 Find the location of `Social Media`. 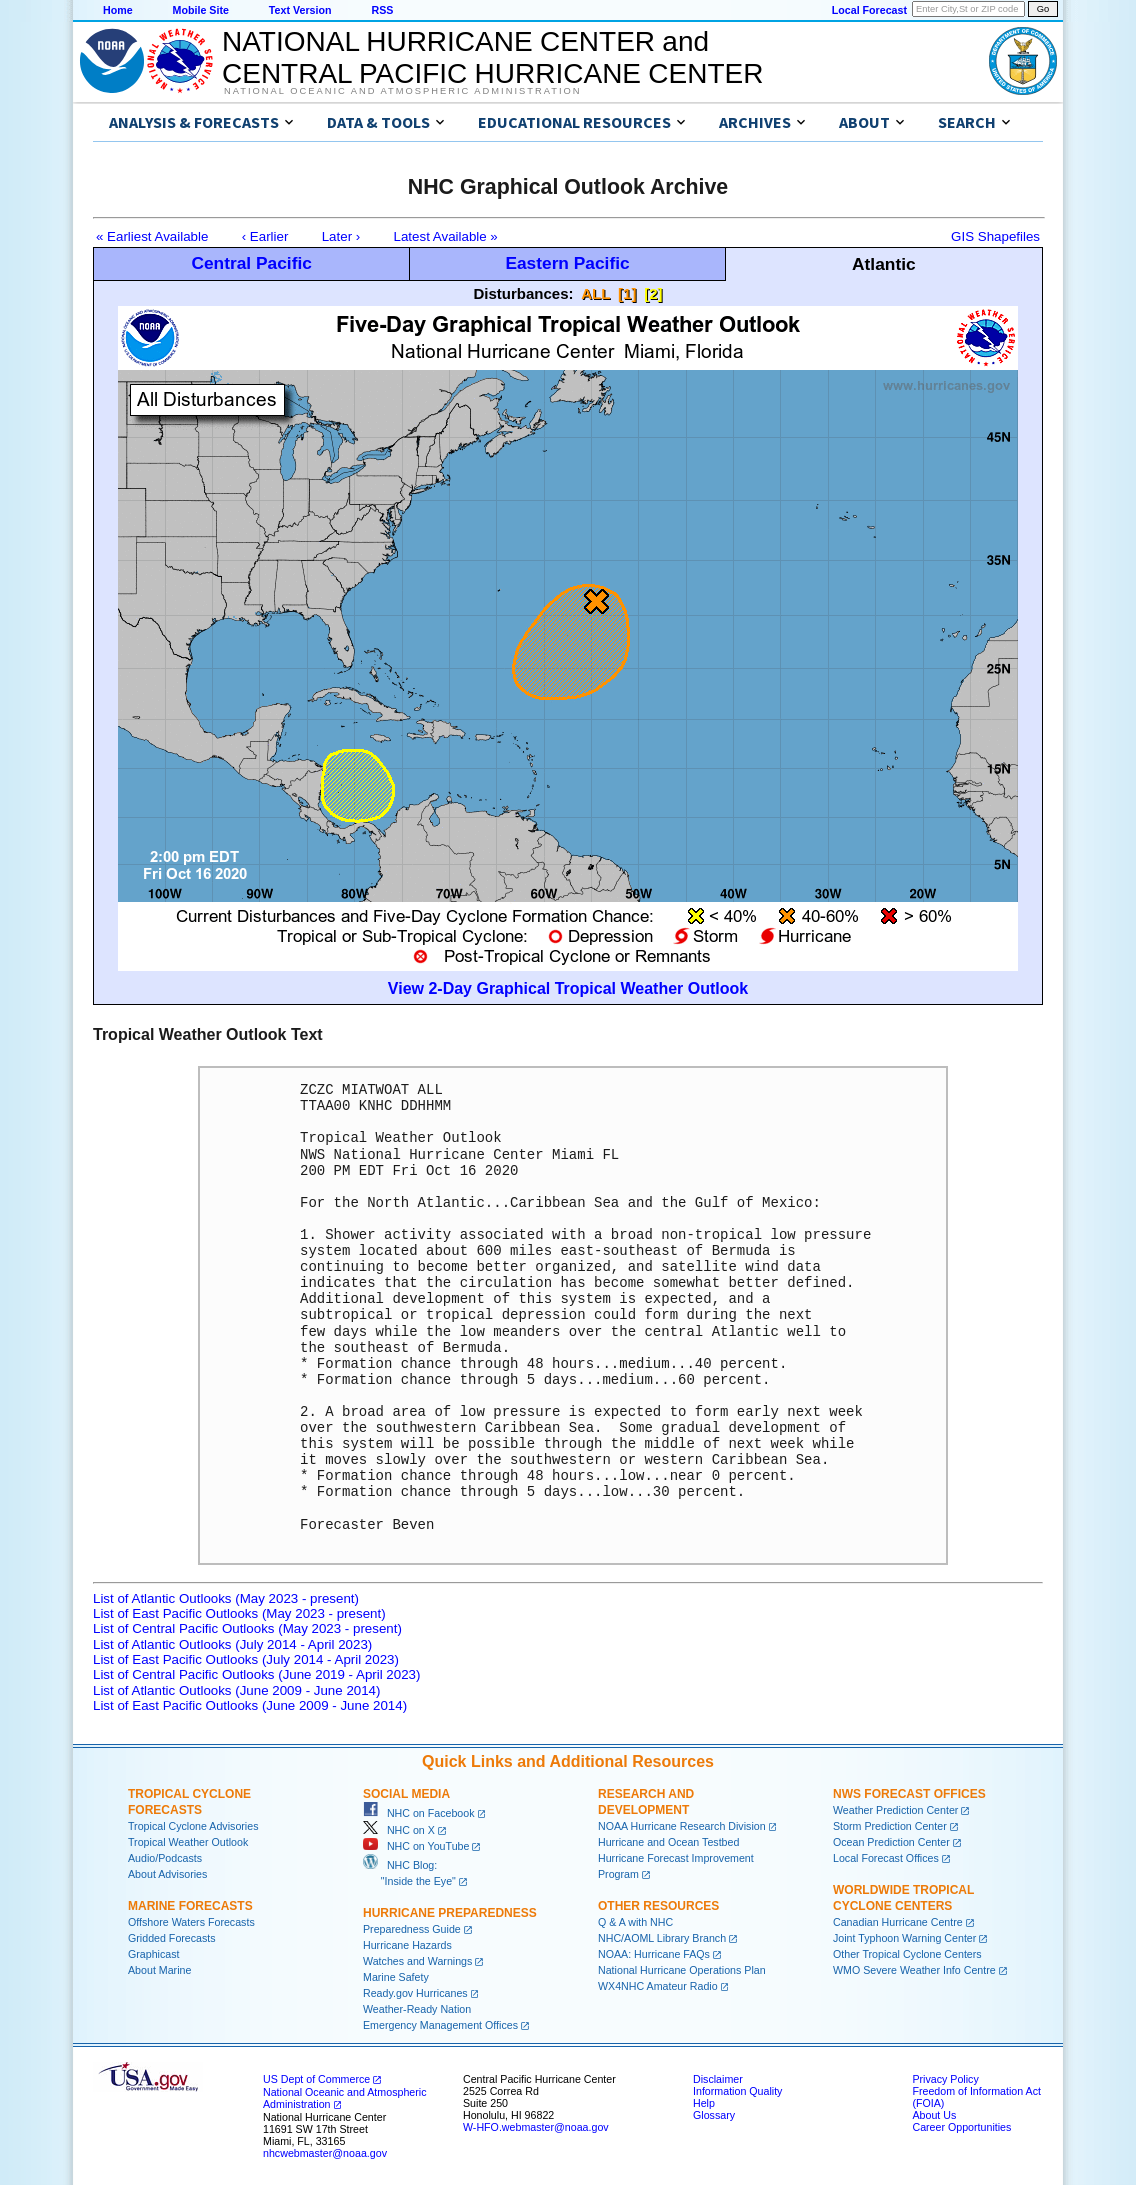

Social Media is located at coordinates (406, 1794).